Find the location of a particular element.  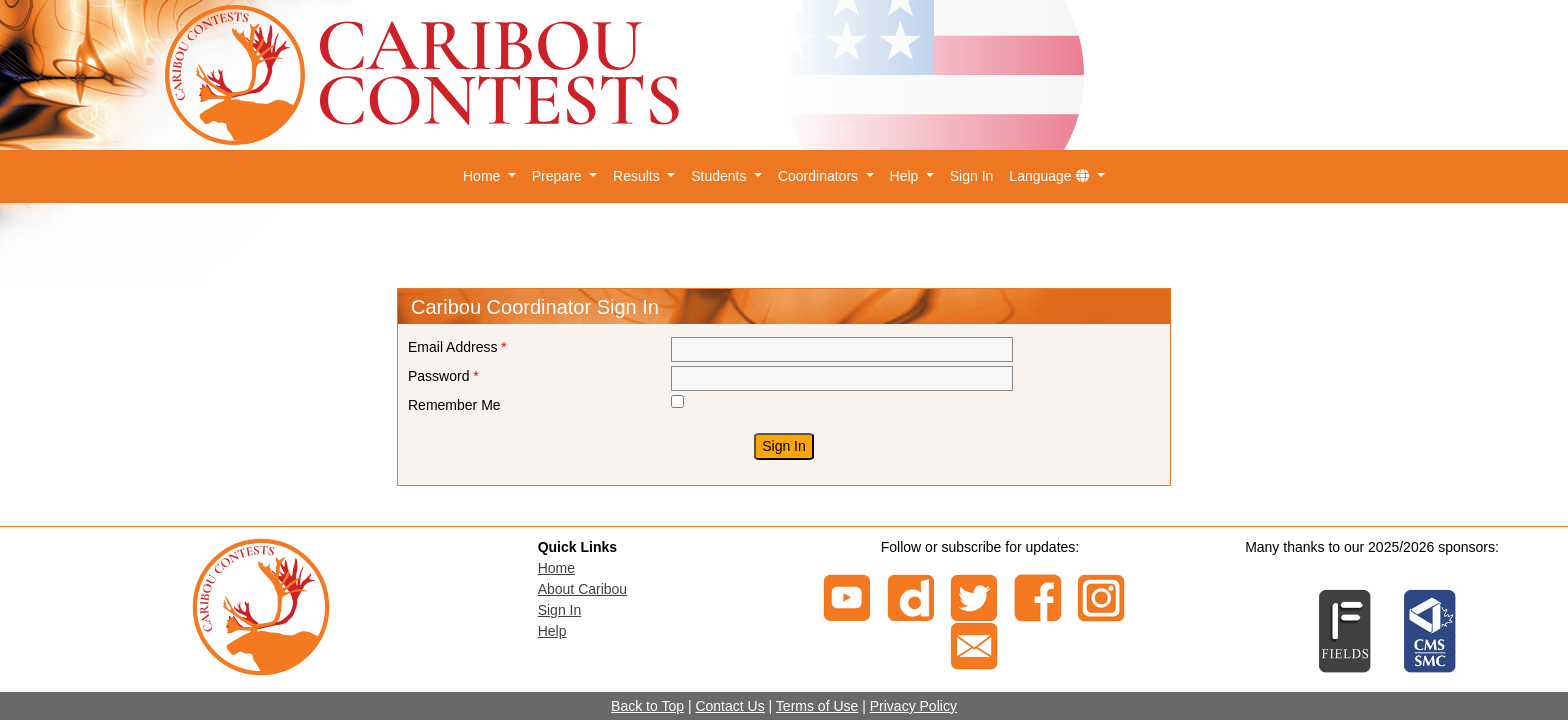

Results [button] is located at coordinates (638, 176).